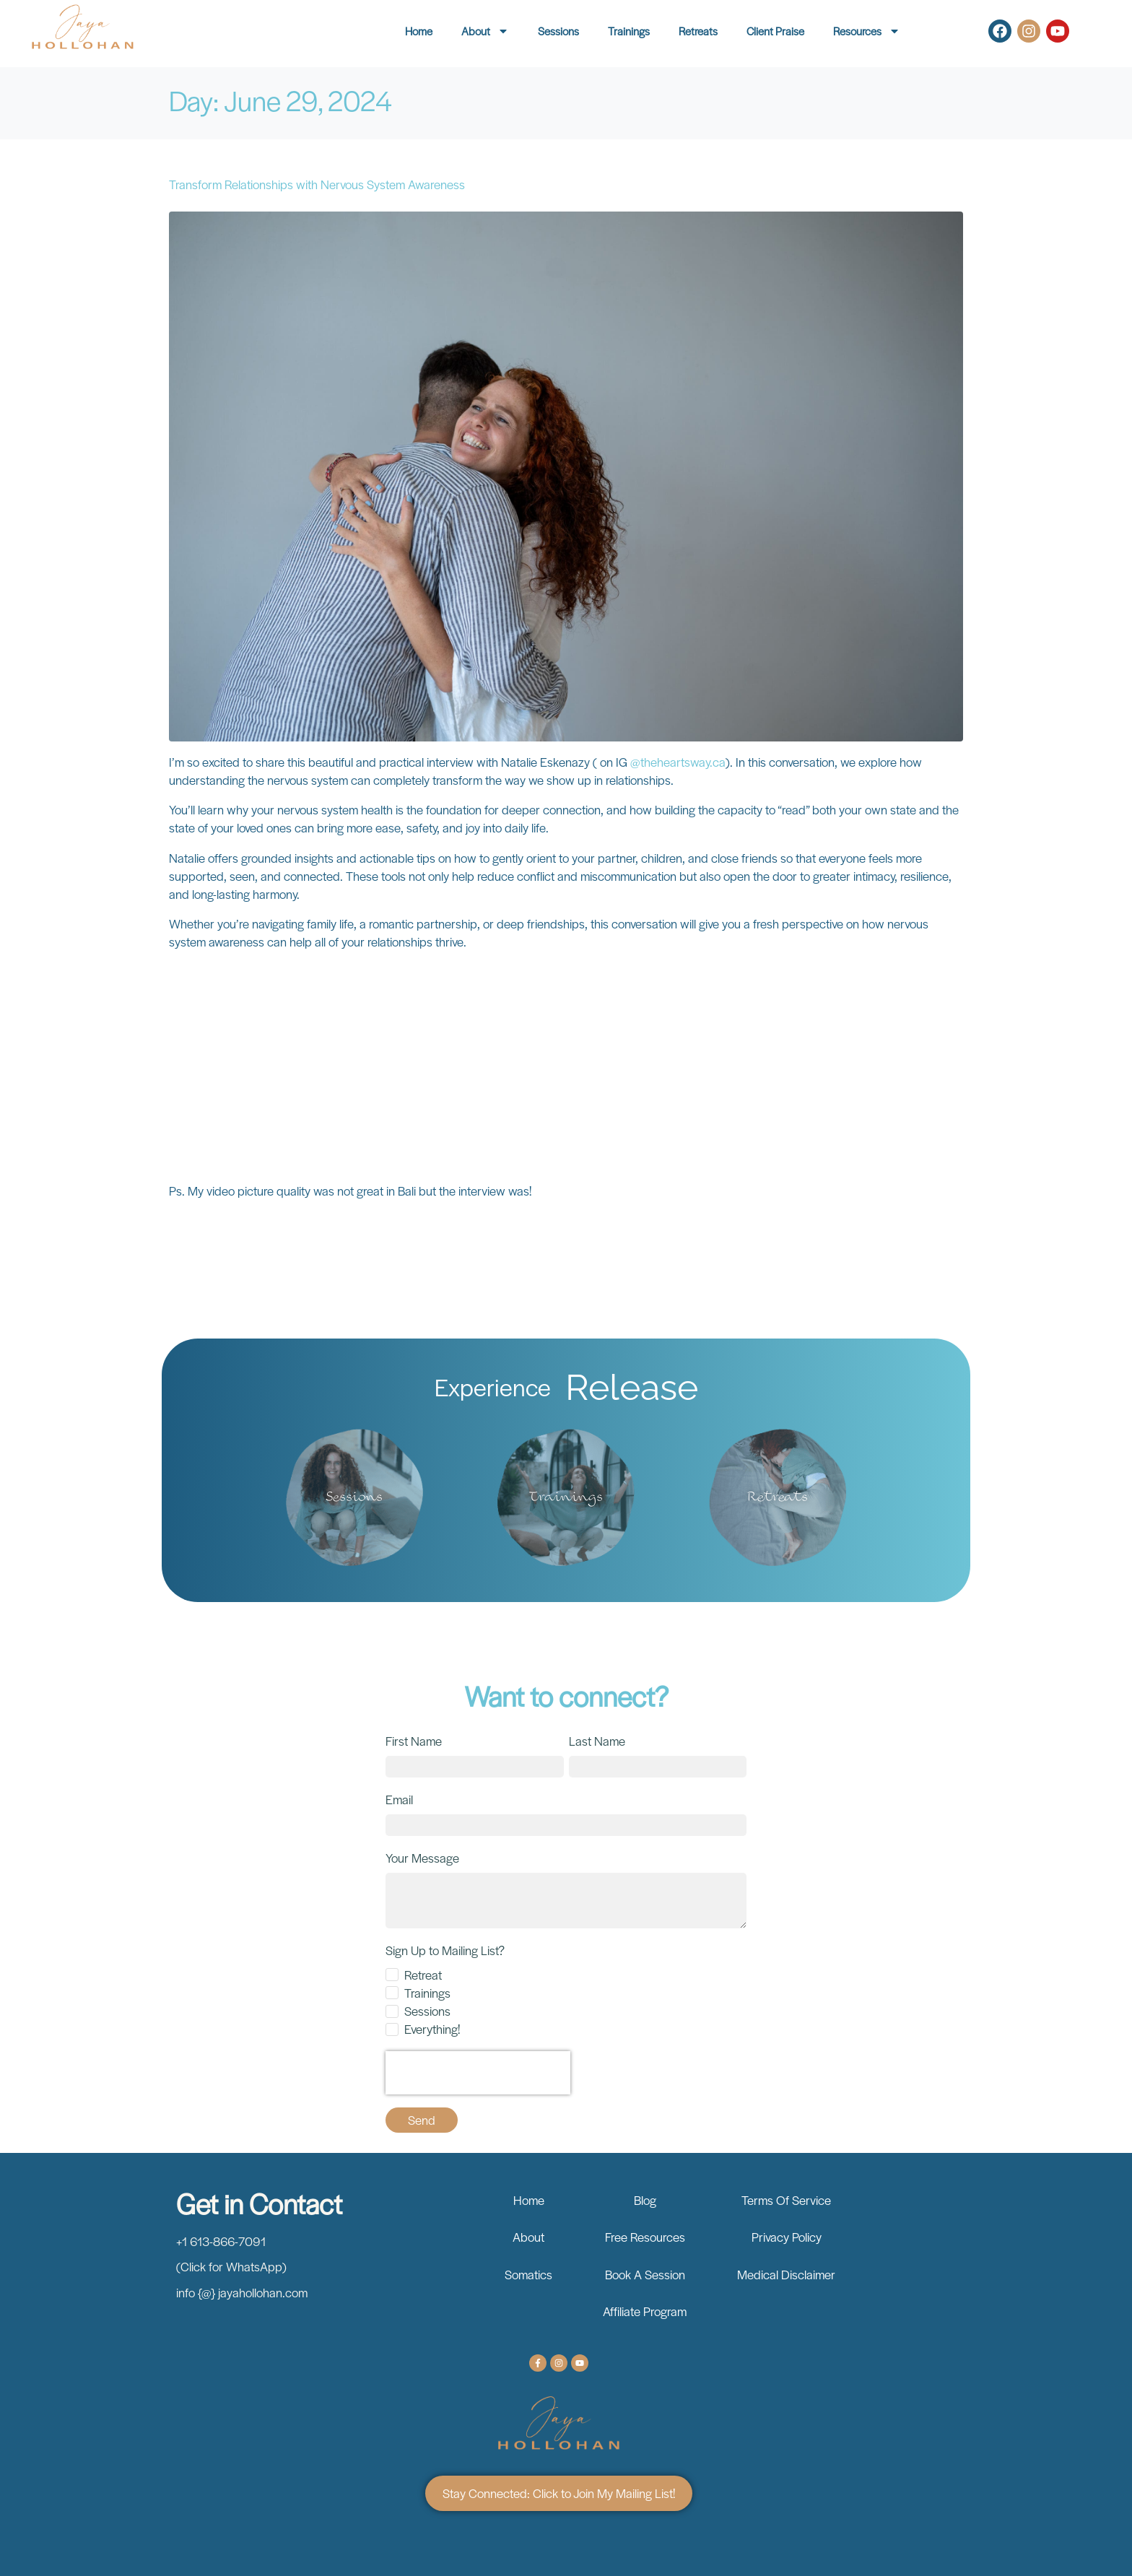 The image size is (1132, 2576). Describe the element at coordinates (866, 31) in the screenshot. I see `Resources` at that location.